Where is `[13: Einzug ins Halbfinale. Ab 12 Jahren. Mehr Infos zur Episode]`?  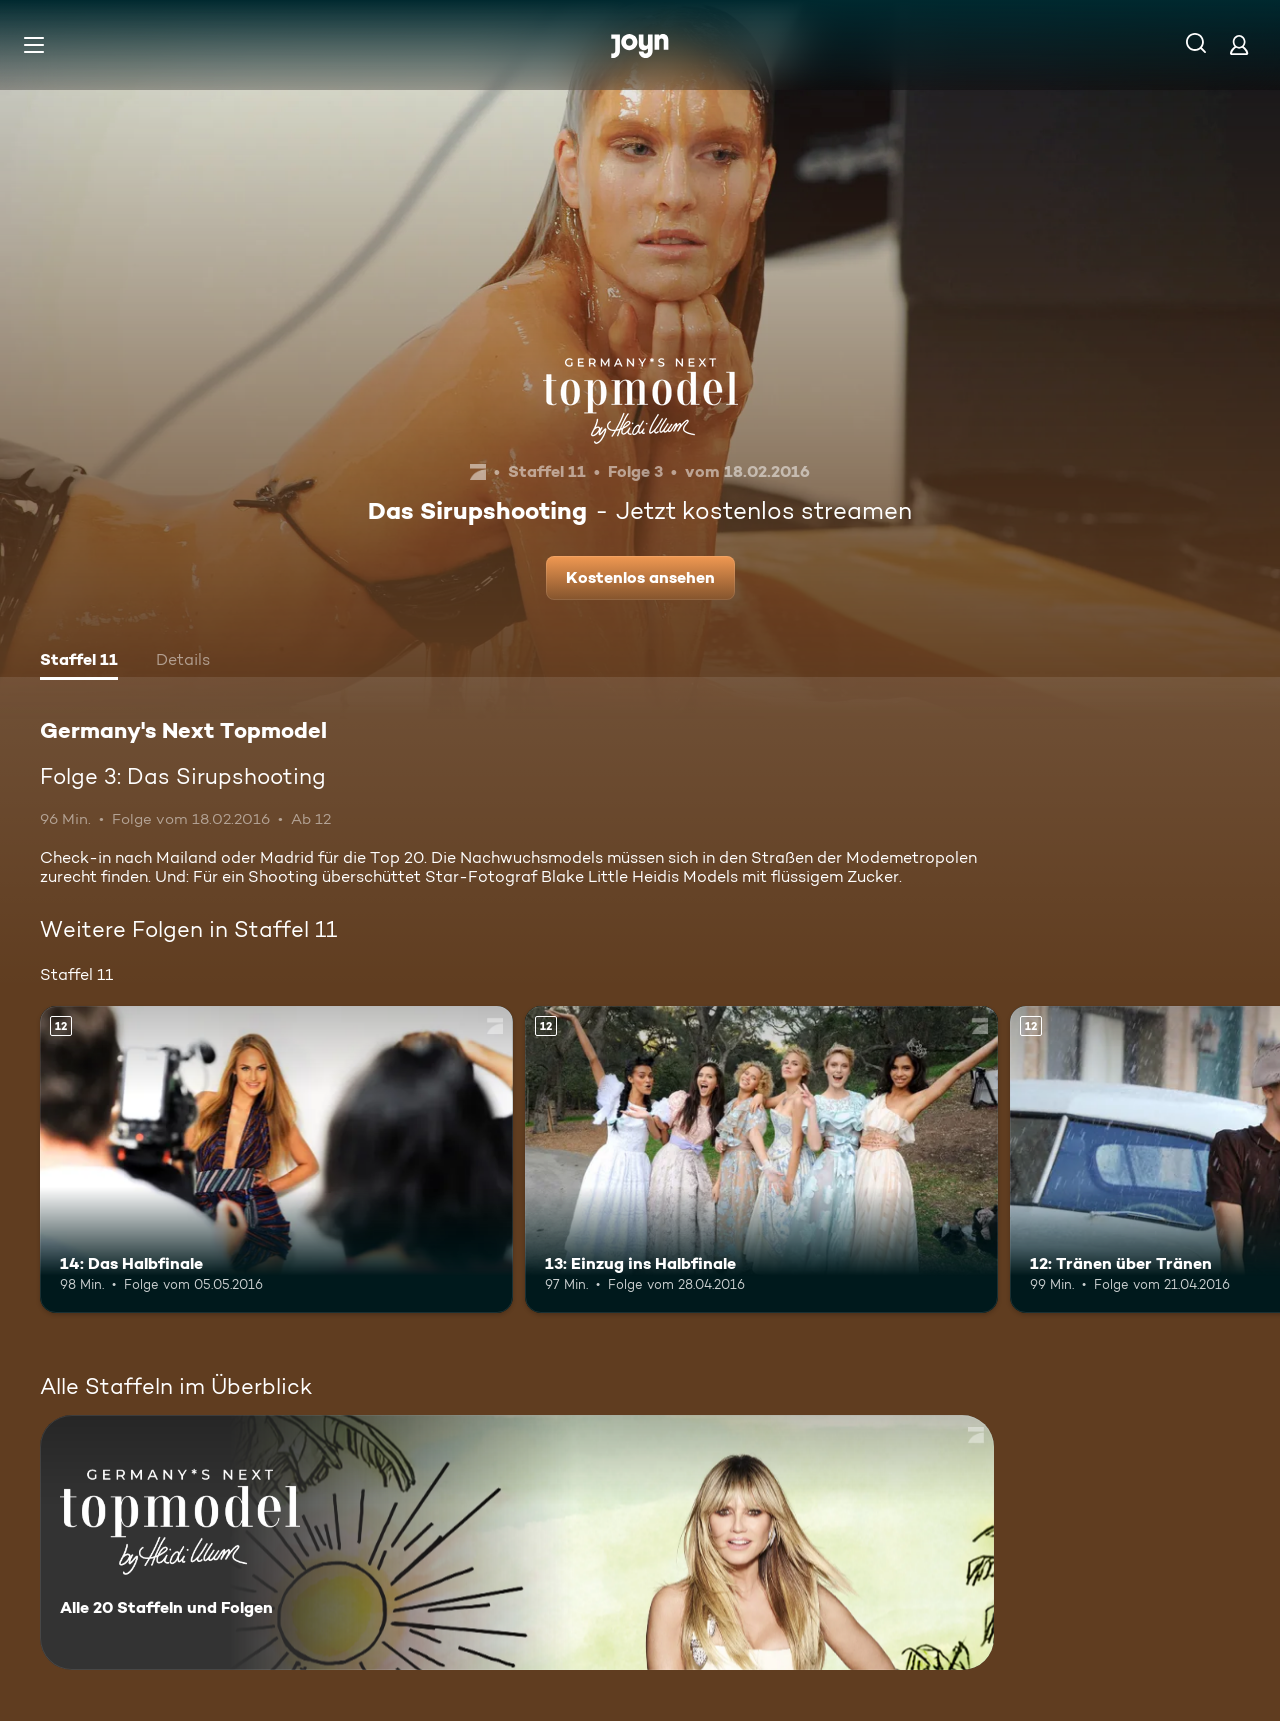 [13: Einzug ins Halbfinale. Ab 12 Jahren. Mehr Infos zur Episode] is located at coordinates (761, 1159).